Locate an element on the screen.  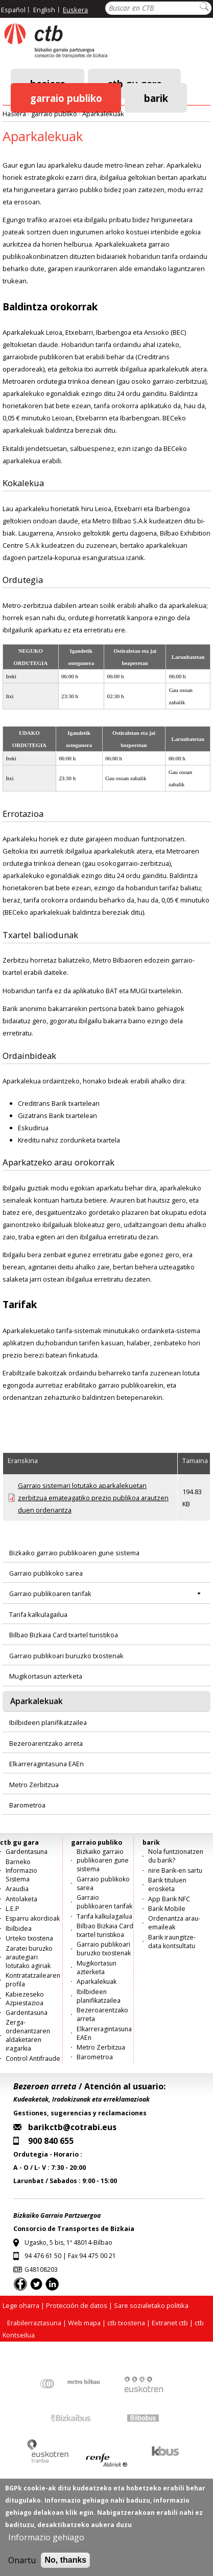
Onartu is located at coordinates (22, 2561).